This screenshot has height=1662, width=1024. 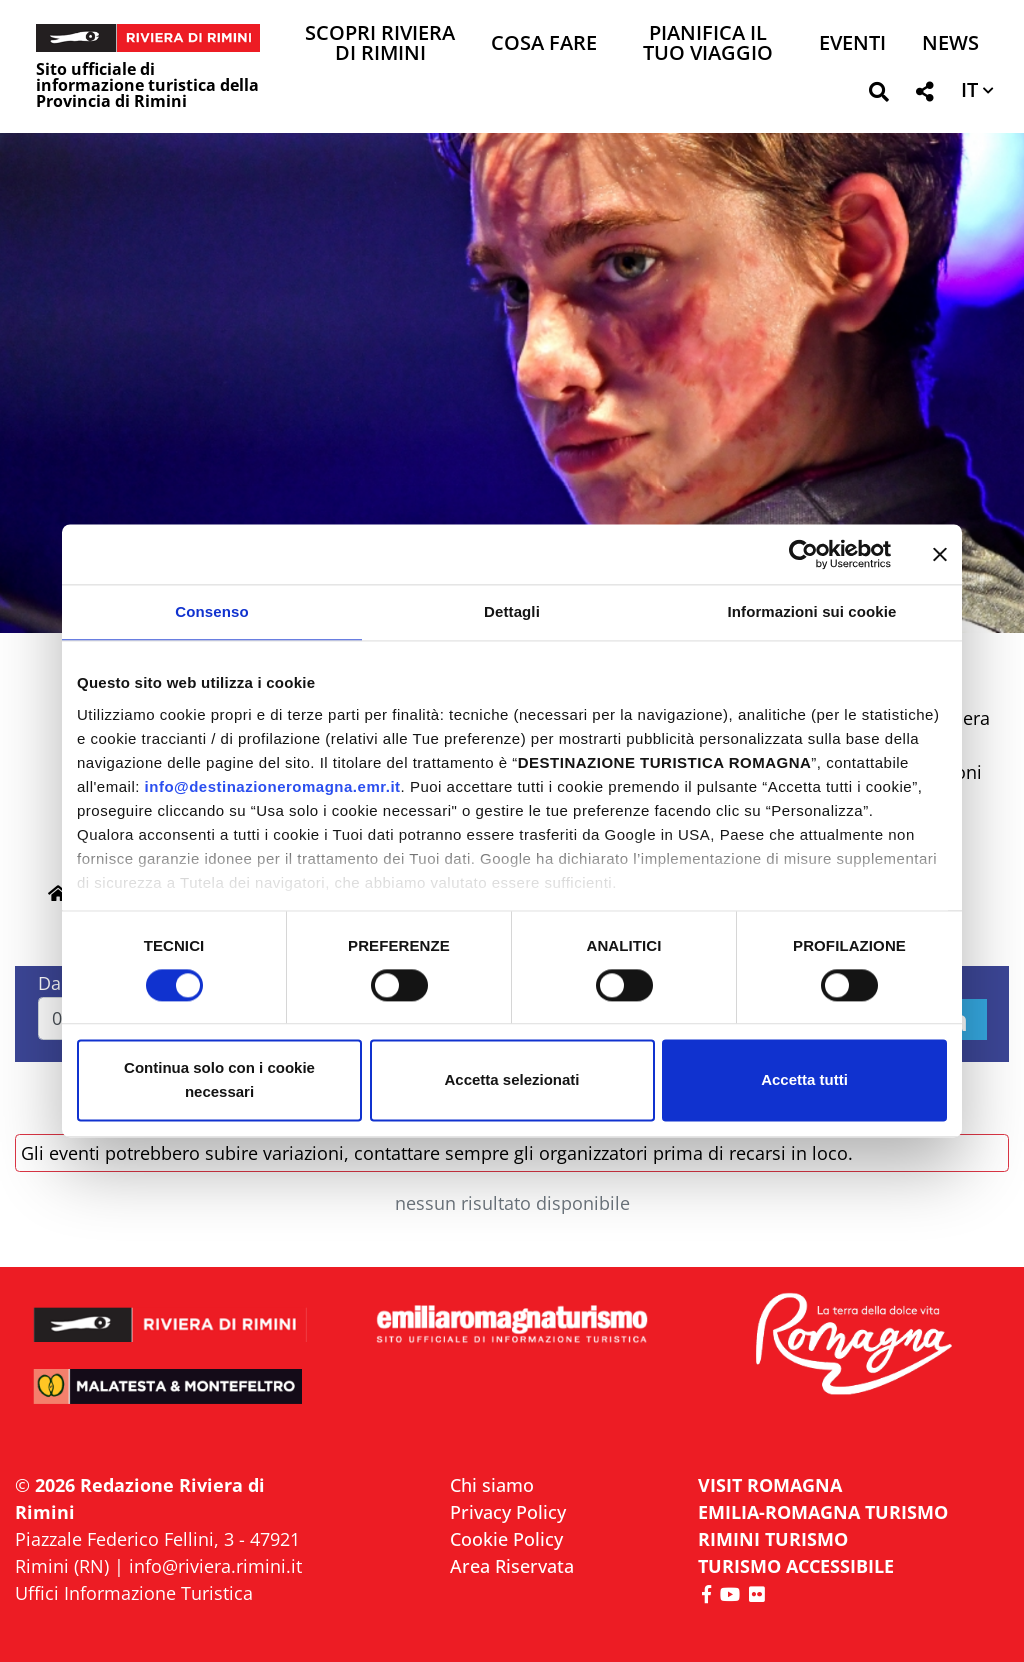 I want to click on Privacy Policy, so click(x=508, y=1512).